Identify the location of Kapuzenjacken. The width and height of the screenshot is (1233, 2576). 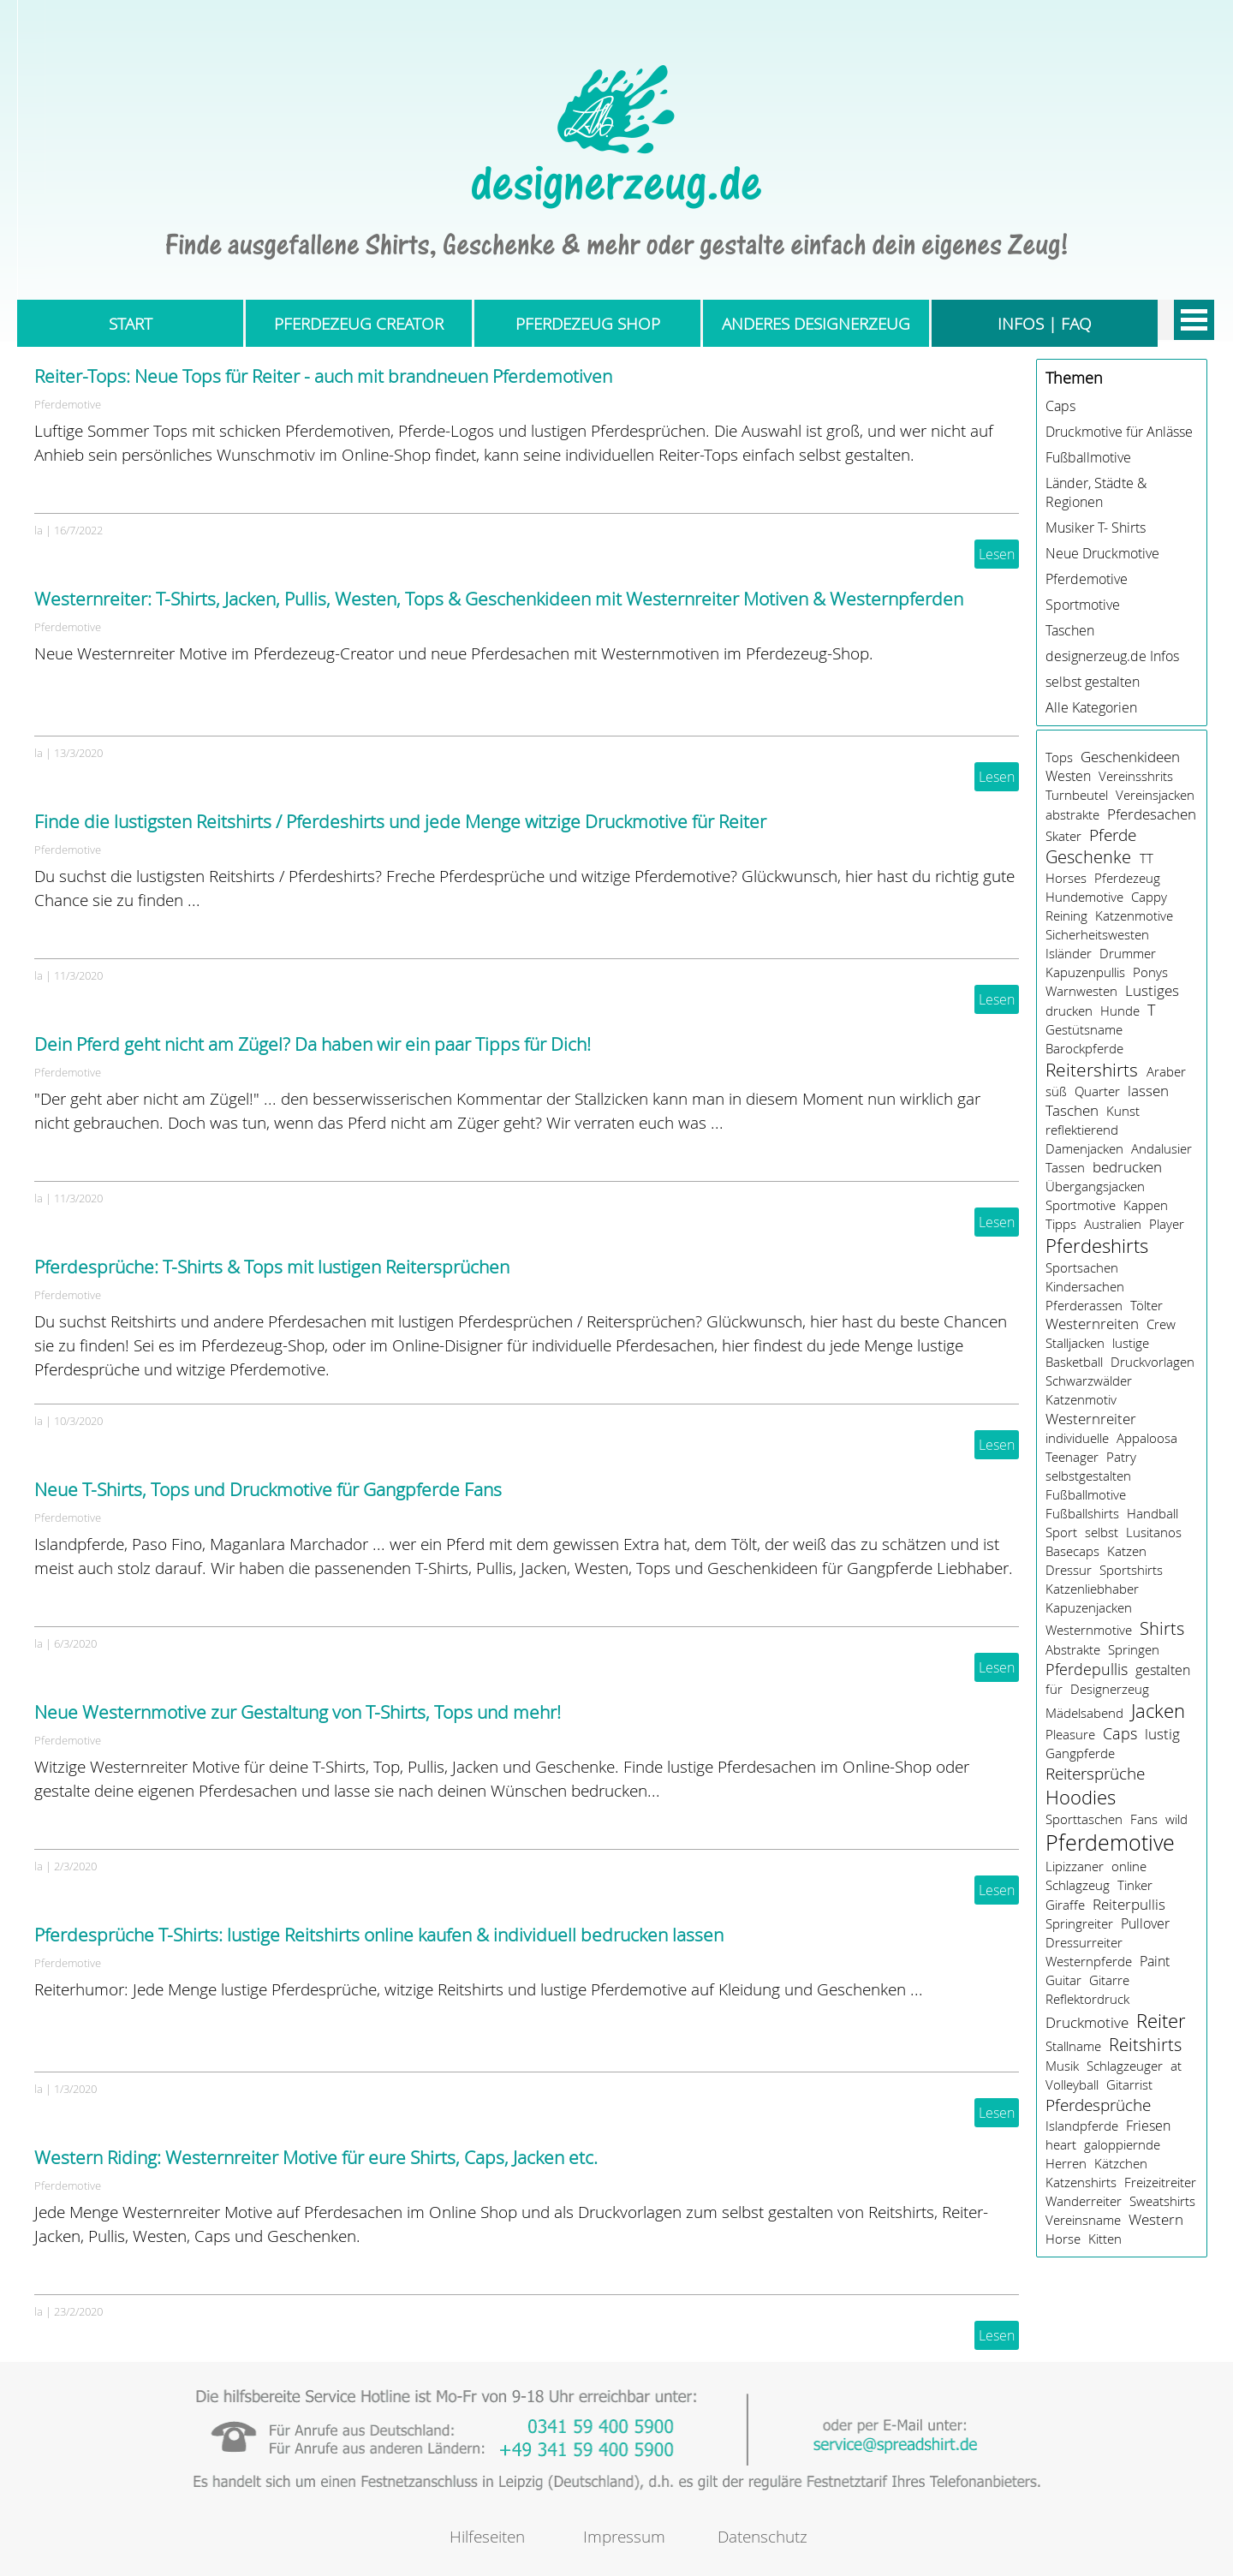
(1088, 1607).